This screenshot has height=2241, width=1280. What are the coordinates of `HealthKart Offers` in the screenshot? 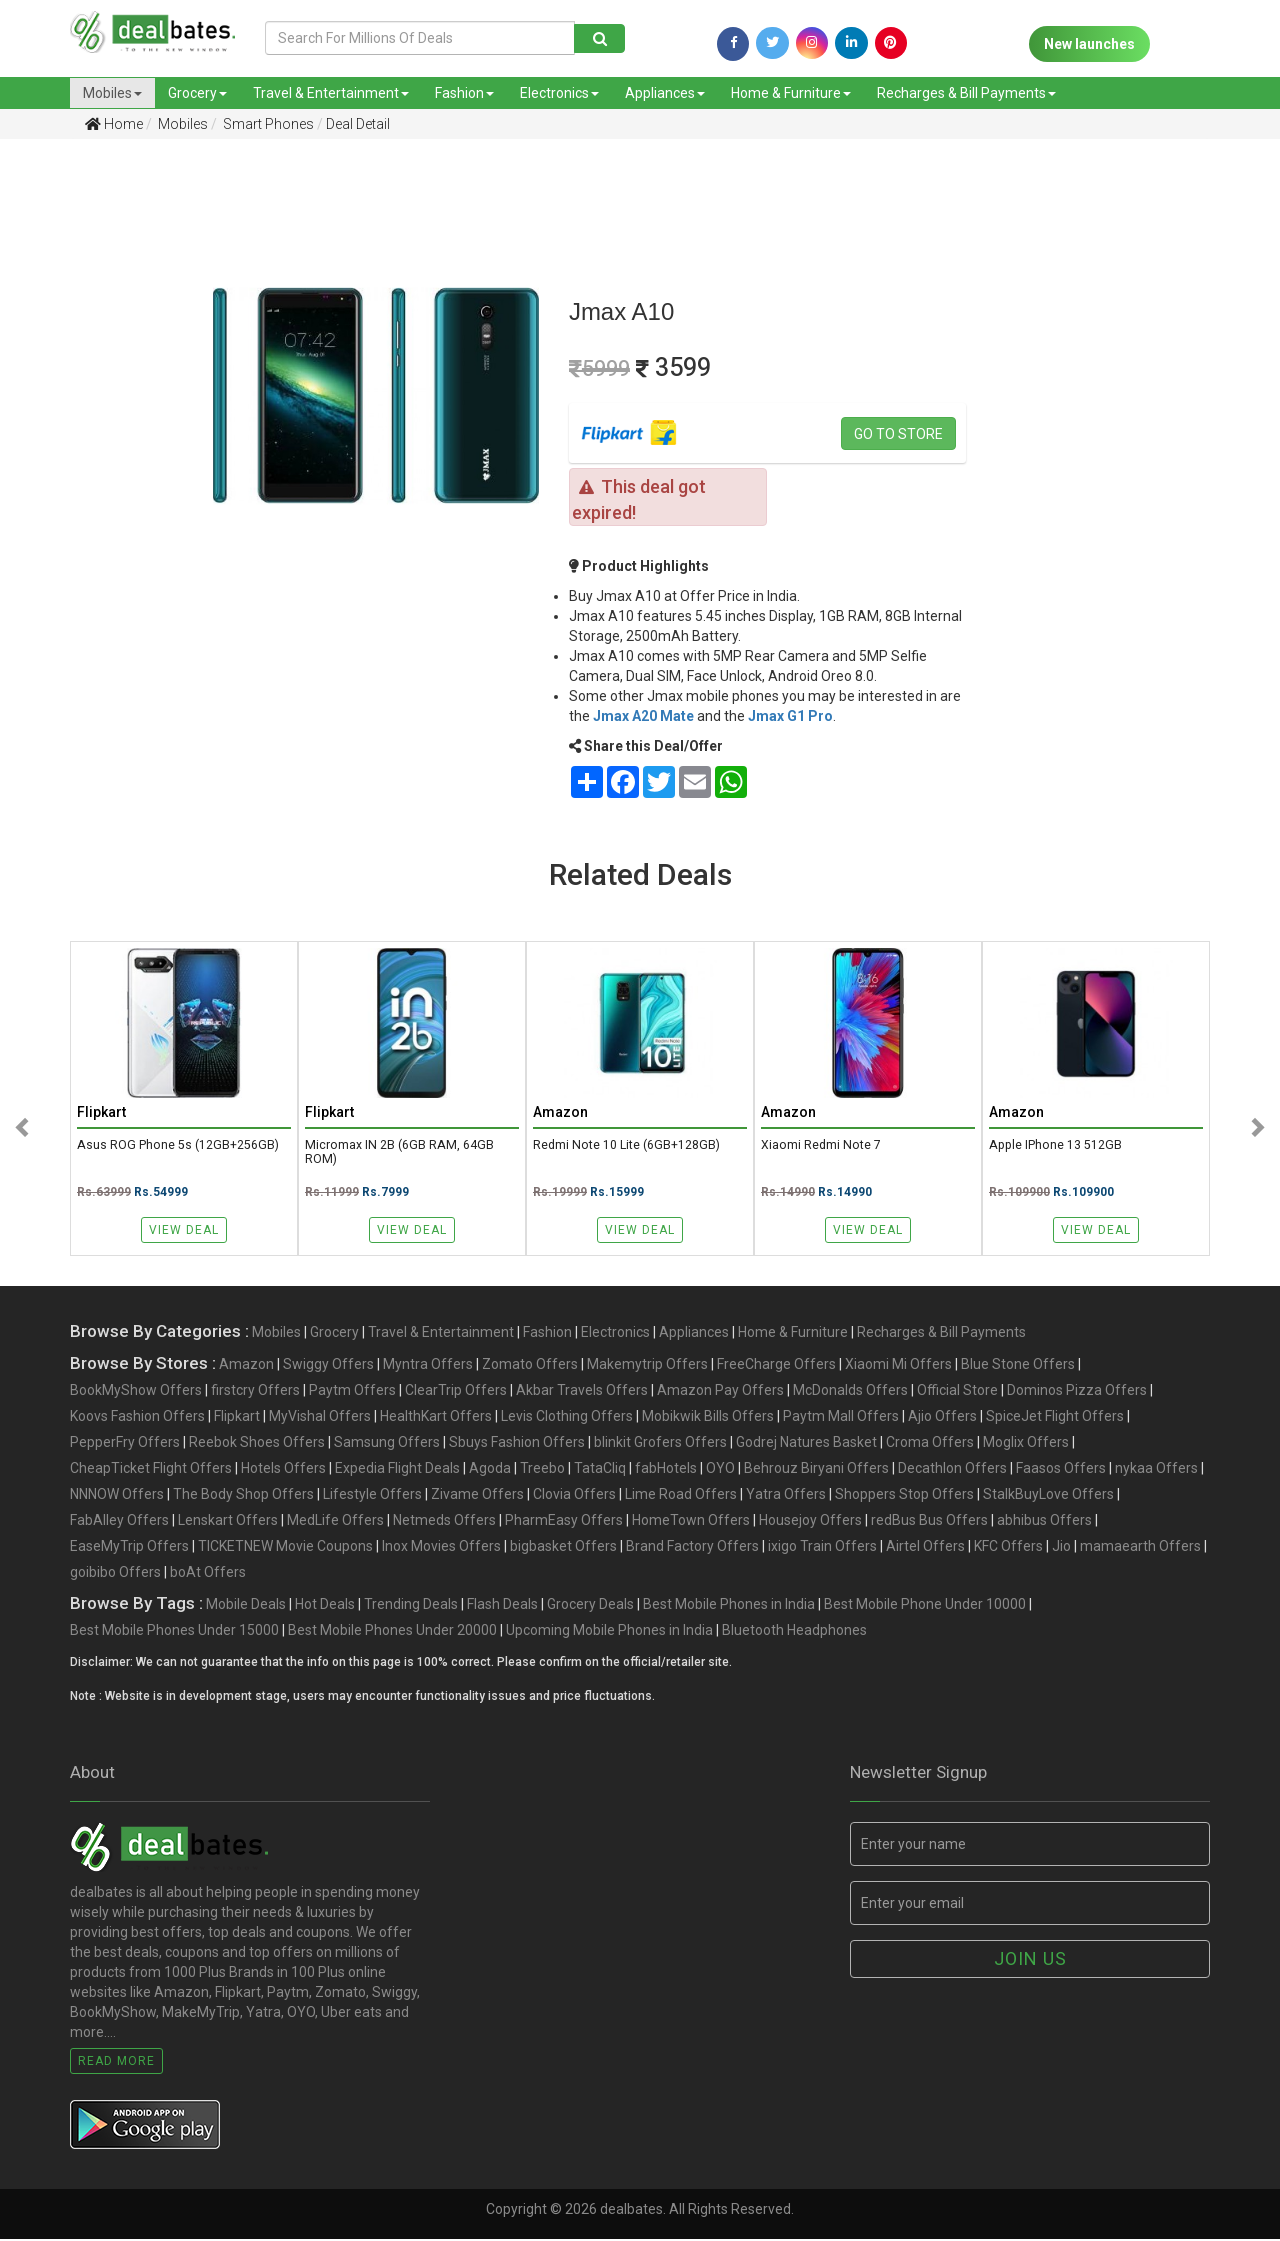 It's located at (436, 1418).